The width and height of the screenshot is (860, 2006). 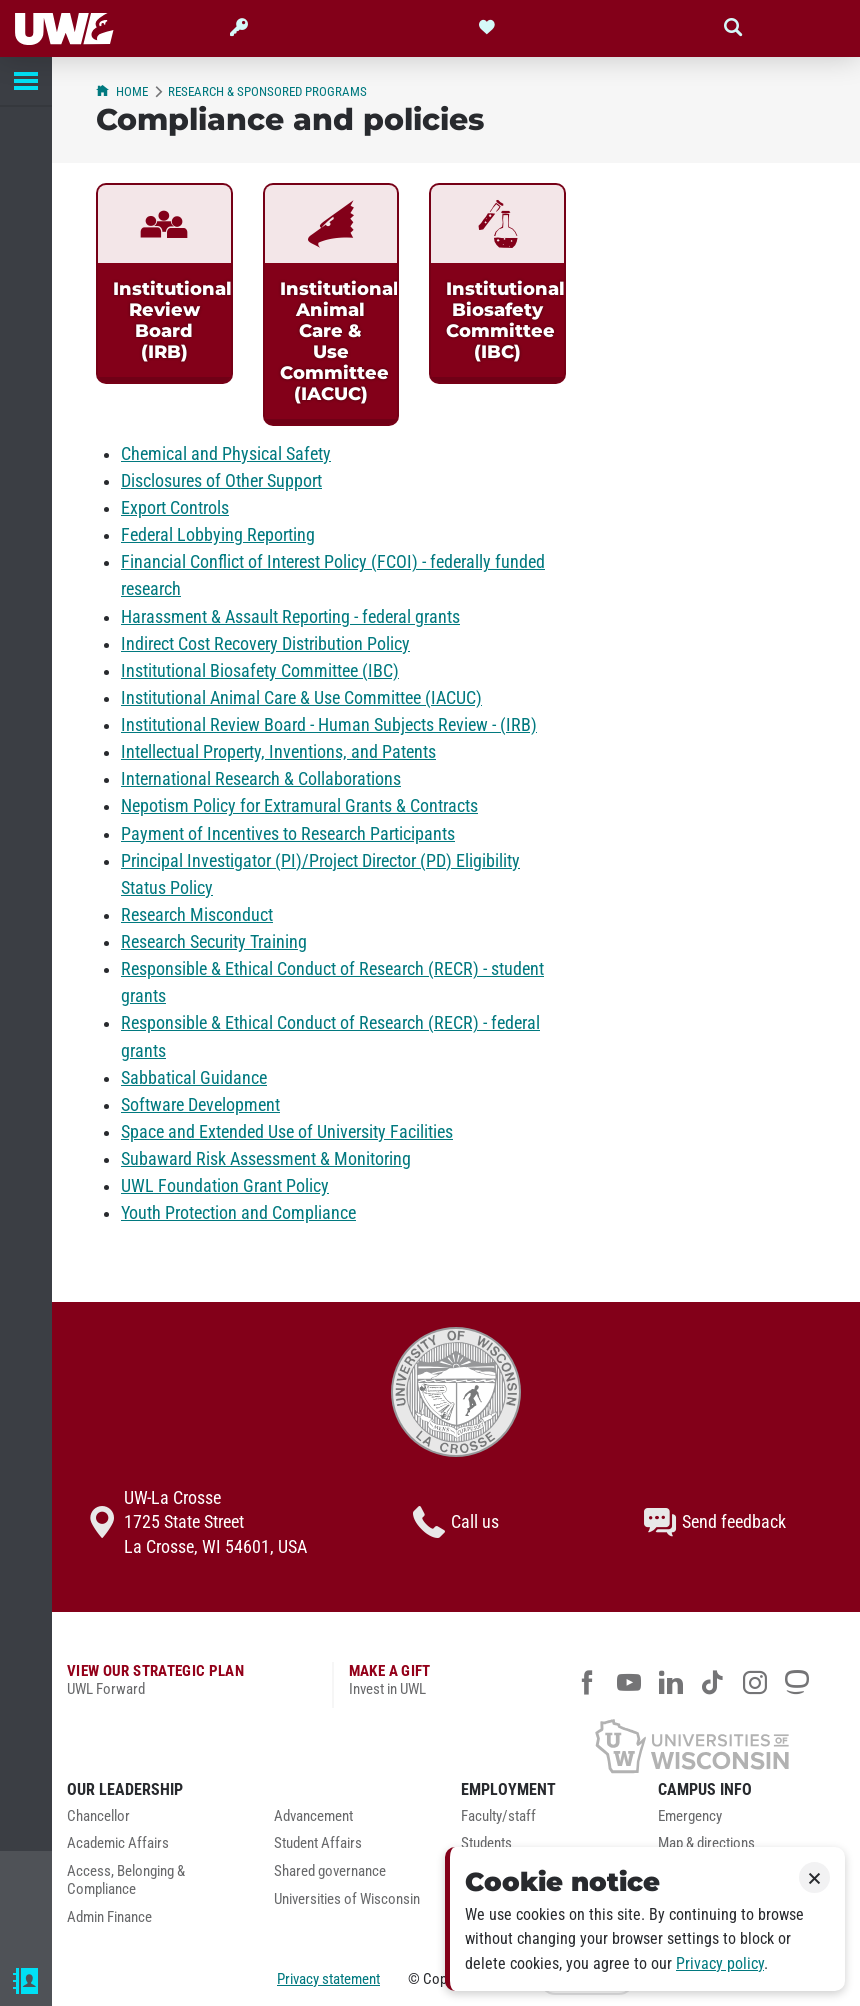 I want to click on Disclosures of Other Support, so click(x=221, y=481).